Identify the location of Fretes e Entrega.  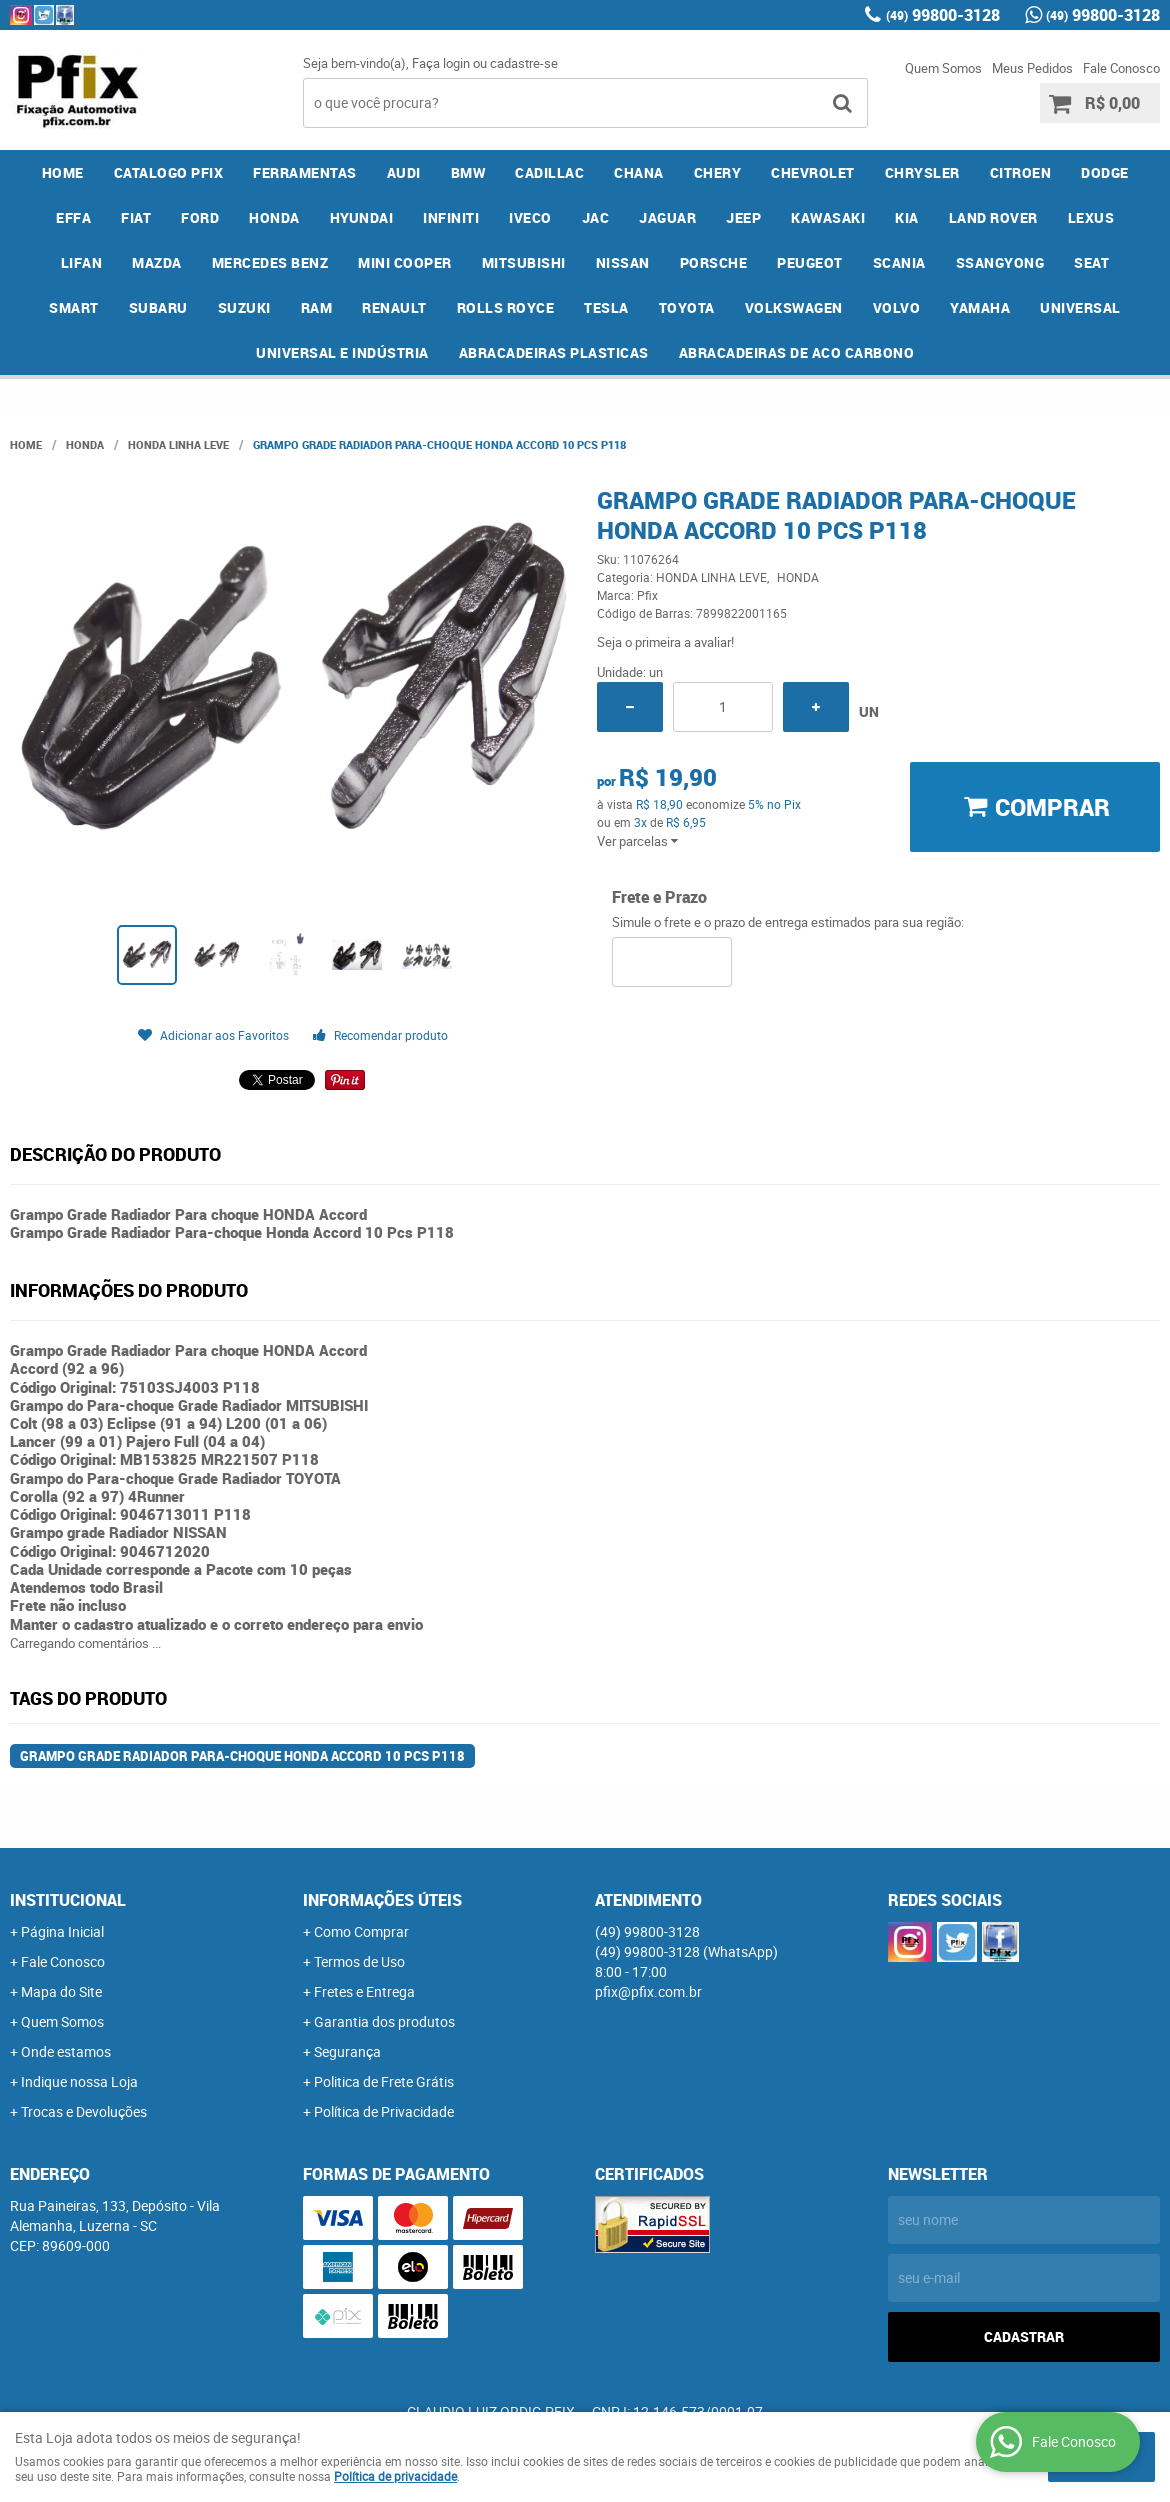
(364, 1991).